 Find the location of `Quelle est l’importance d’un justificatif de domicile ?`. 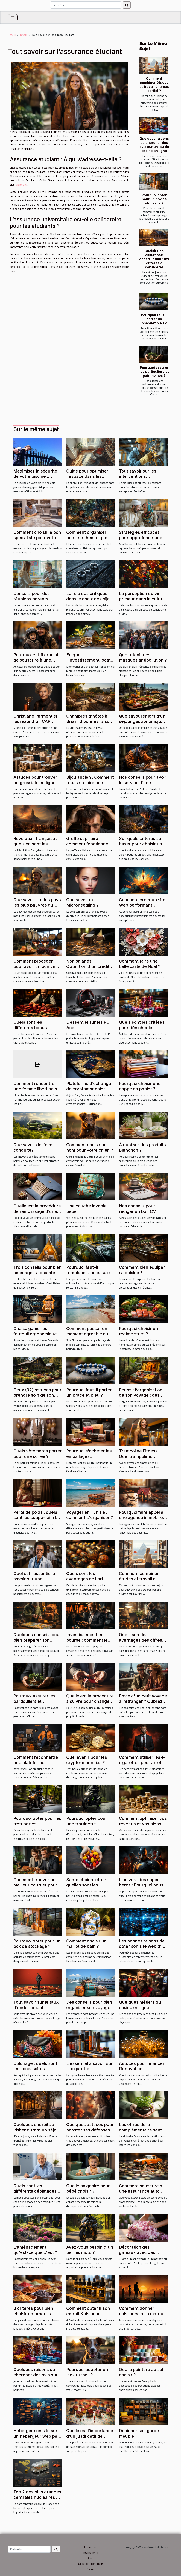

Quelle est l’importance d’un justificatif de domicile ? is located at coordinates (89, 2436).